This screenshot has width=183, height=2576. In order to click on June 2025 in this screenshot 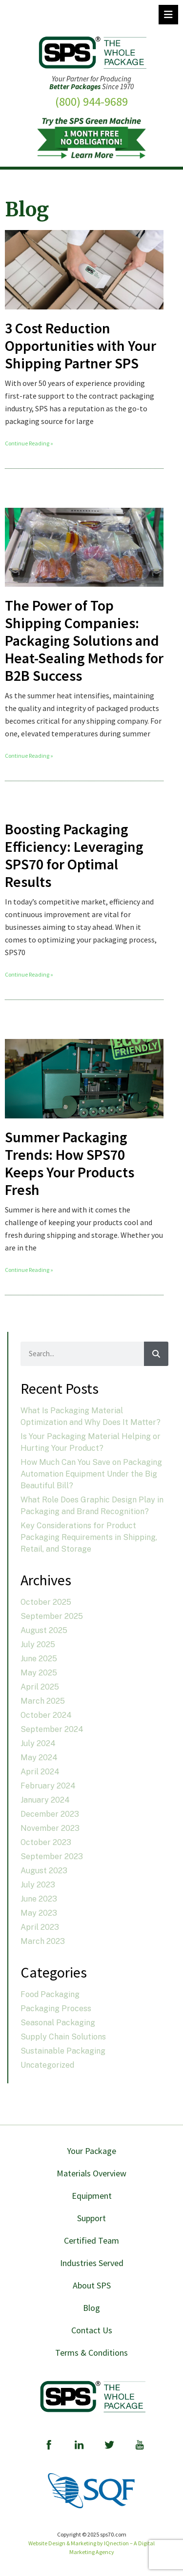, I will do `click(38, 1658)`.